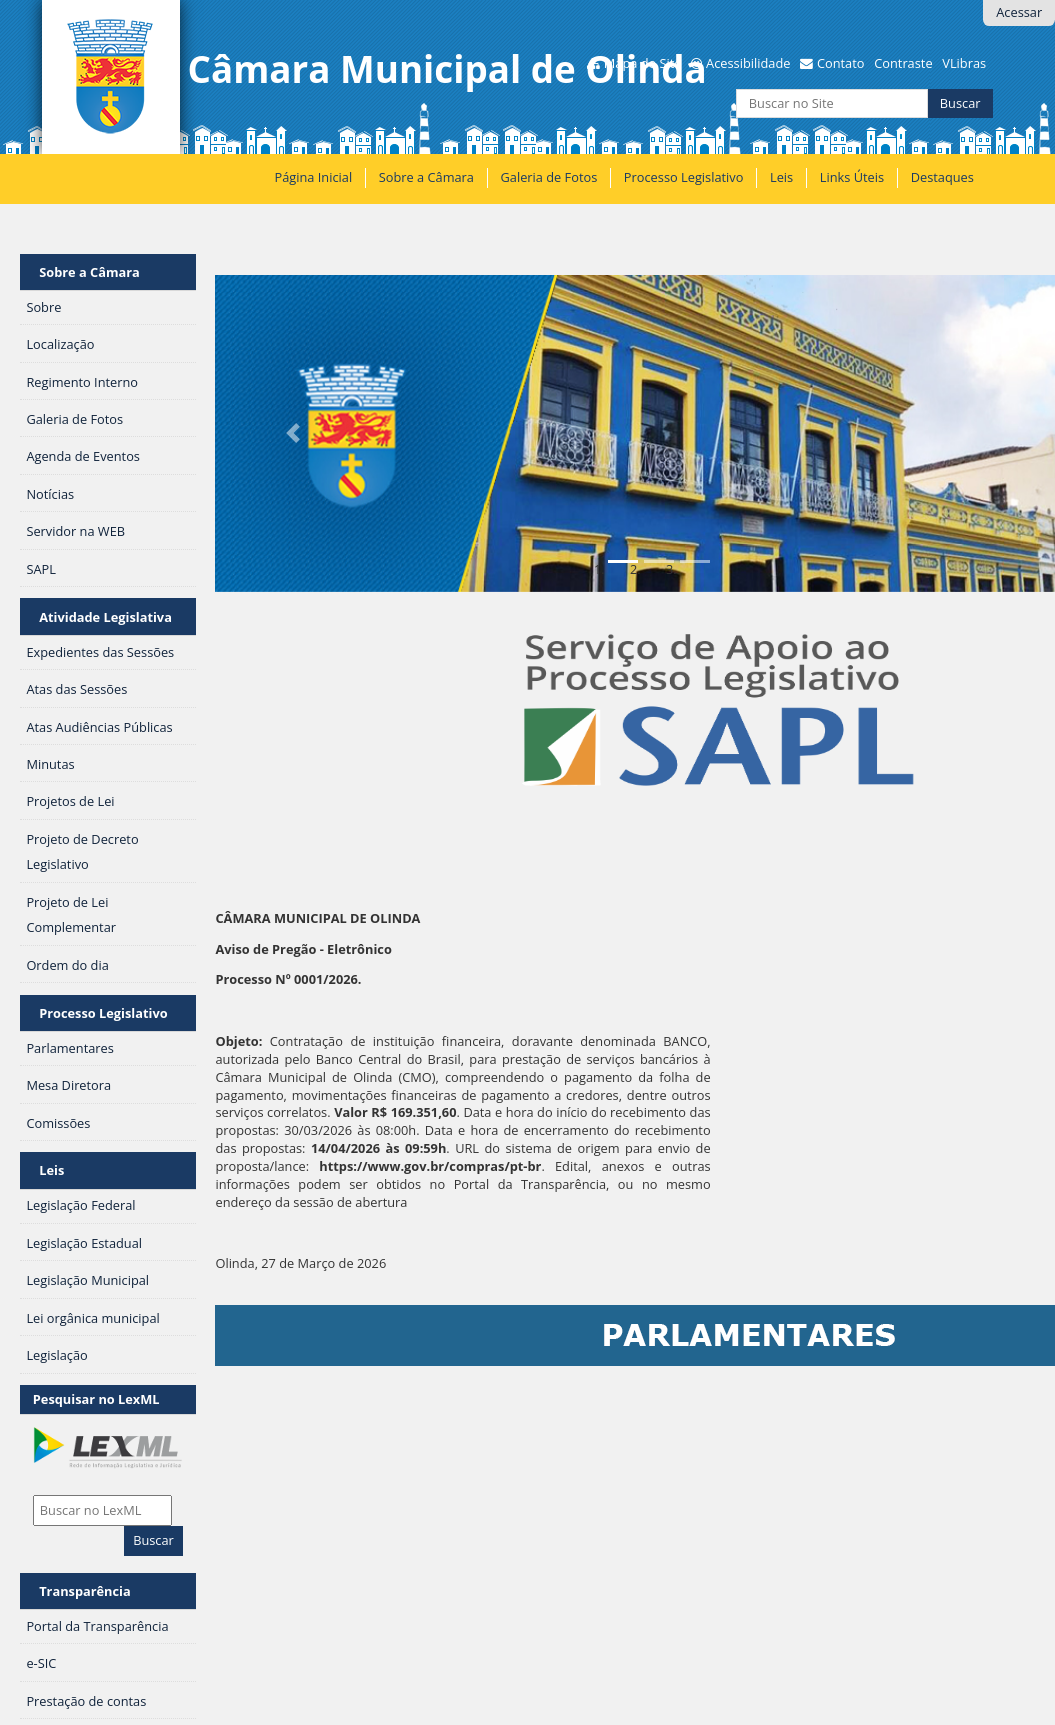  Describe the element at coordinates (841, 63) in the screenshot. I see `Contato` at that location.